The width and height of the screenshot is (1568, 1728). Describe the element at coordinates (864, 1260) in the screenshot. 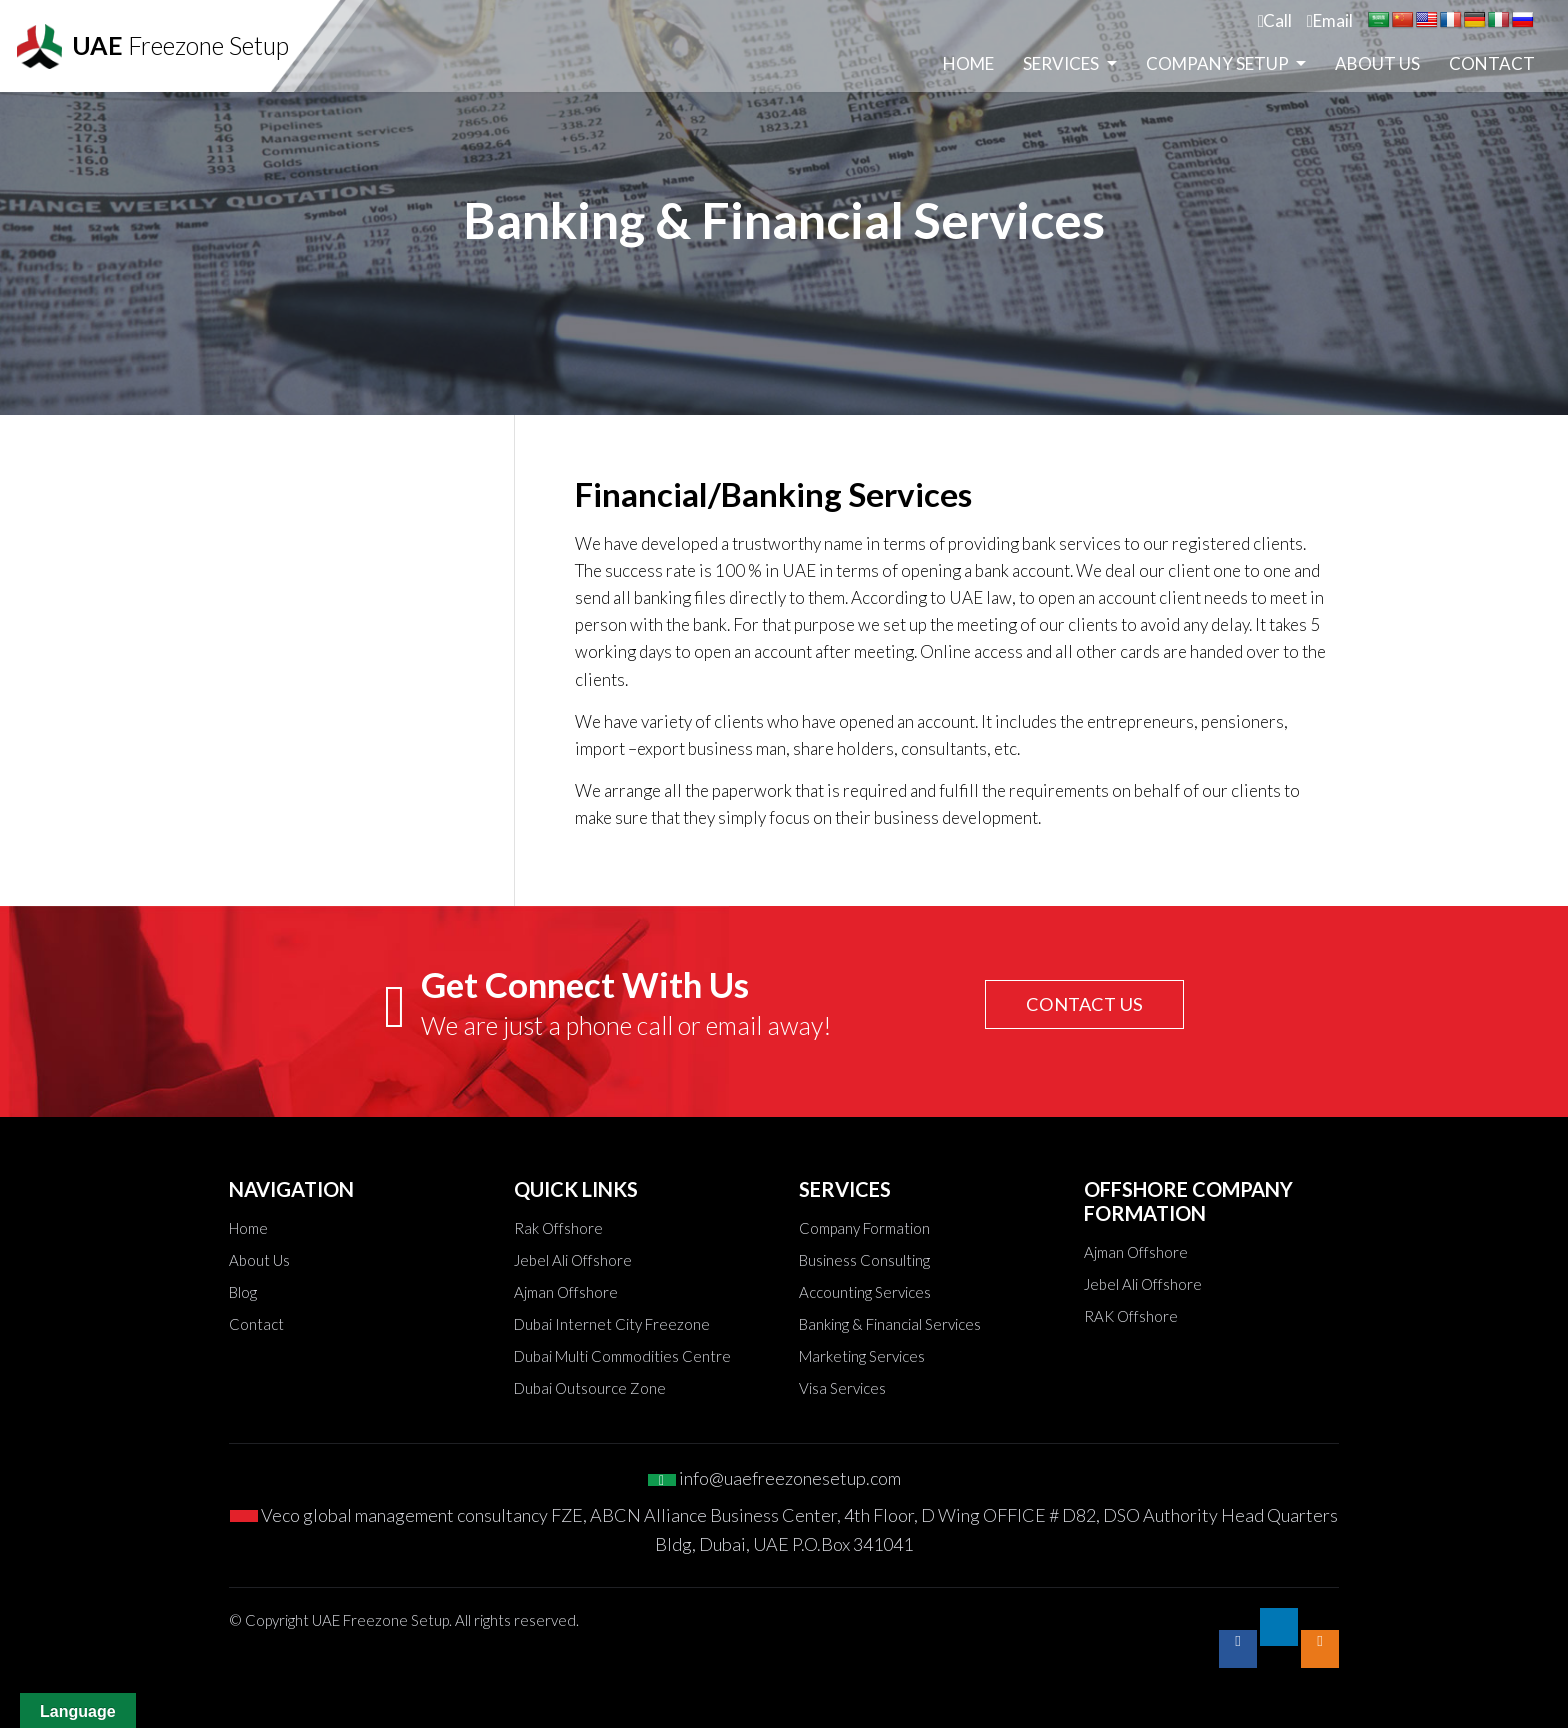

I see `Business Consulting` at that location.